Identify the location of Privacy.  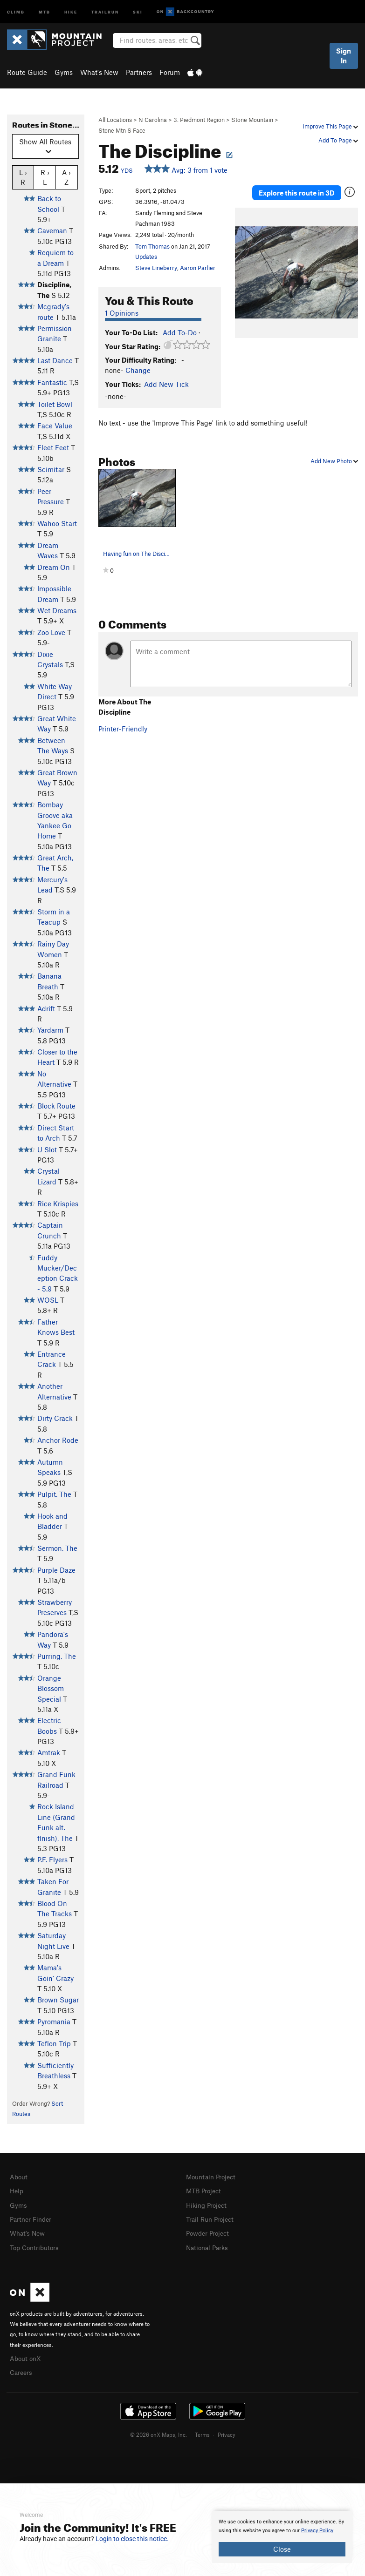
(226, 2430).